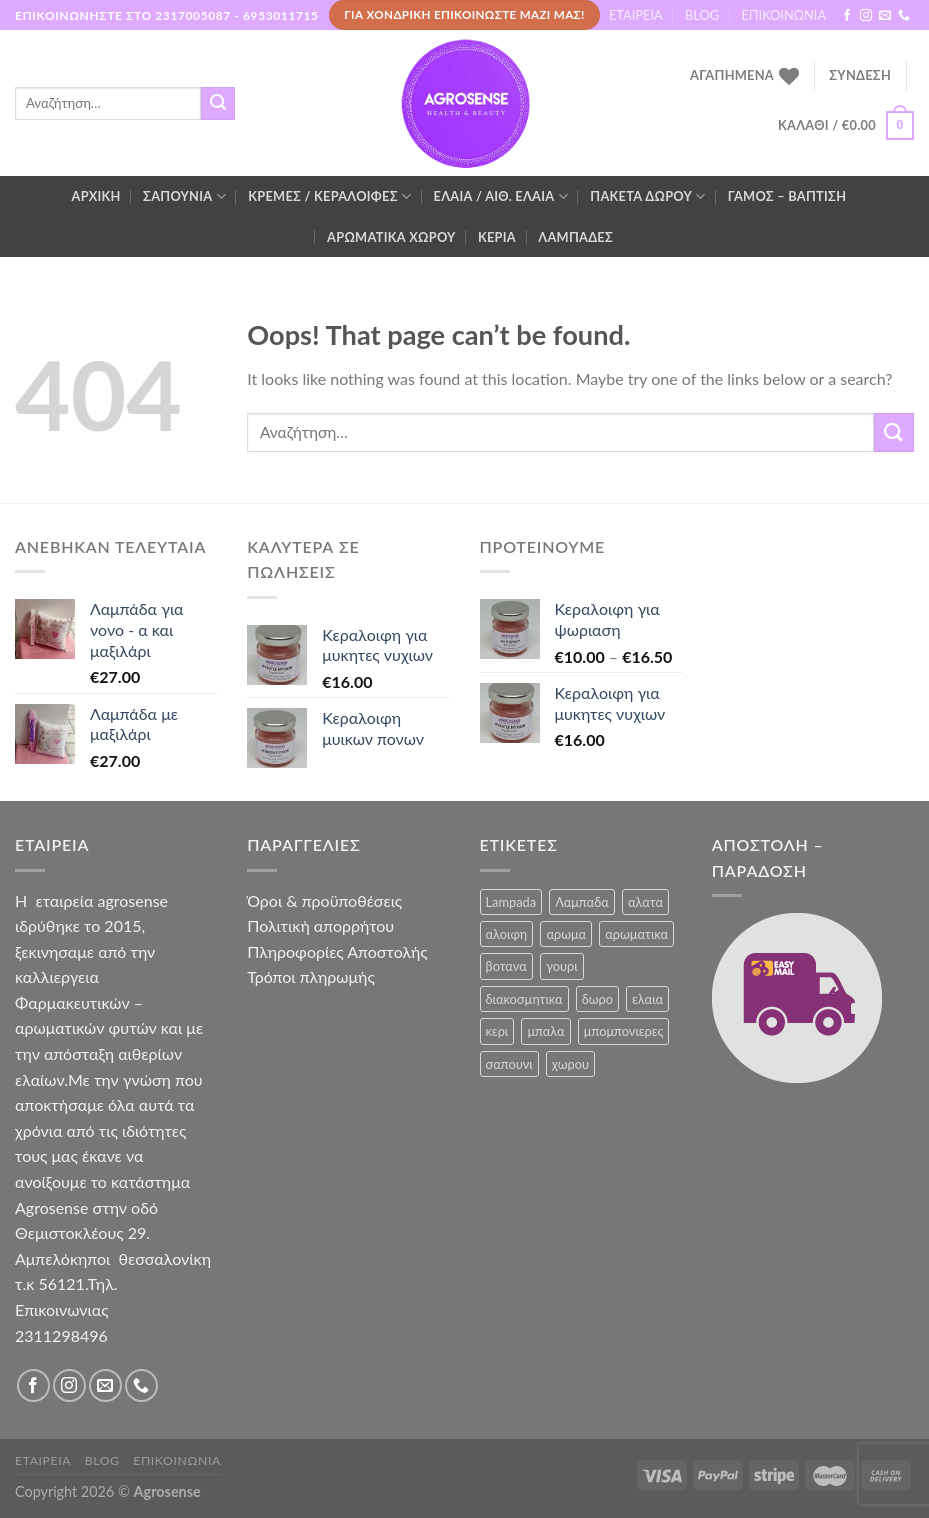 This screenshot has width=929, height=1518. I want to click on Πολιτική απορρήτου, so click(320, 925).